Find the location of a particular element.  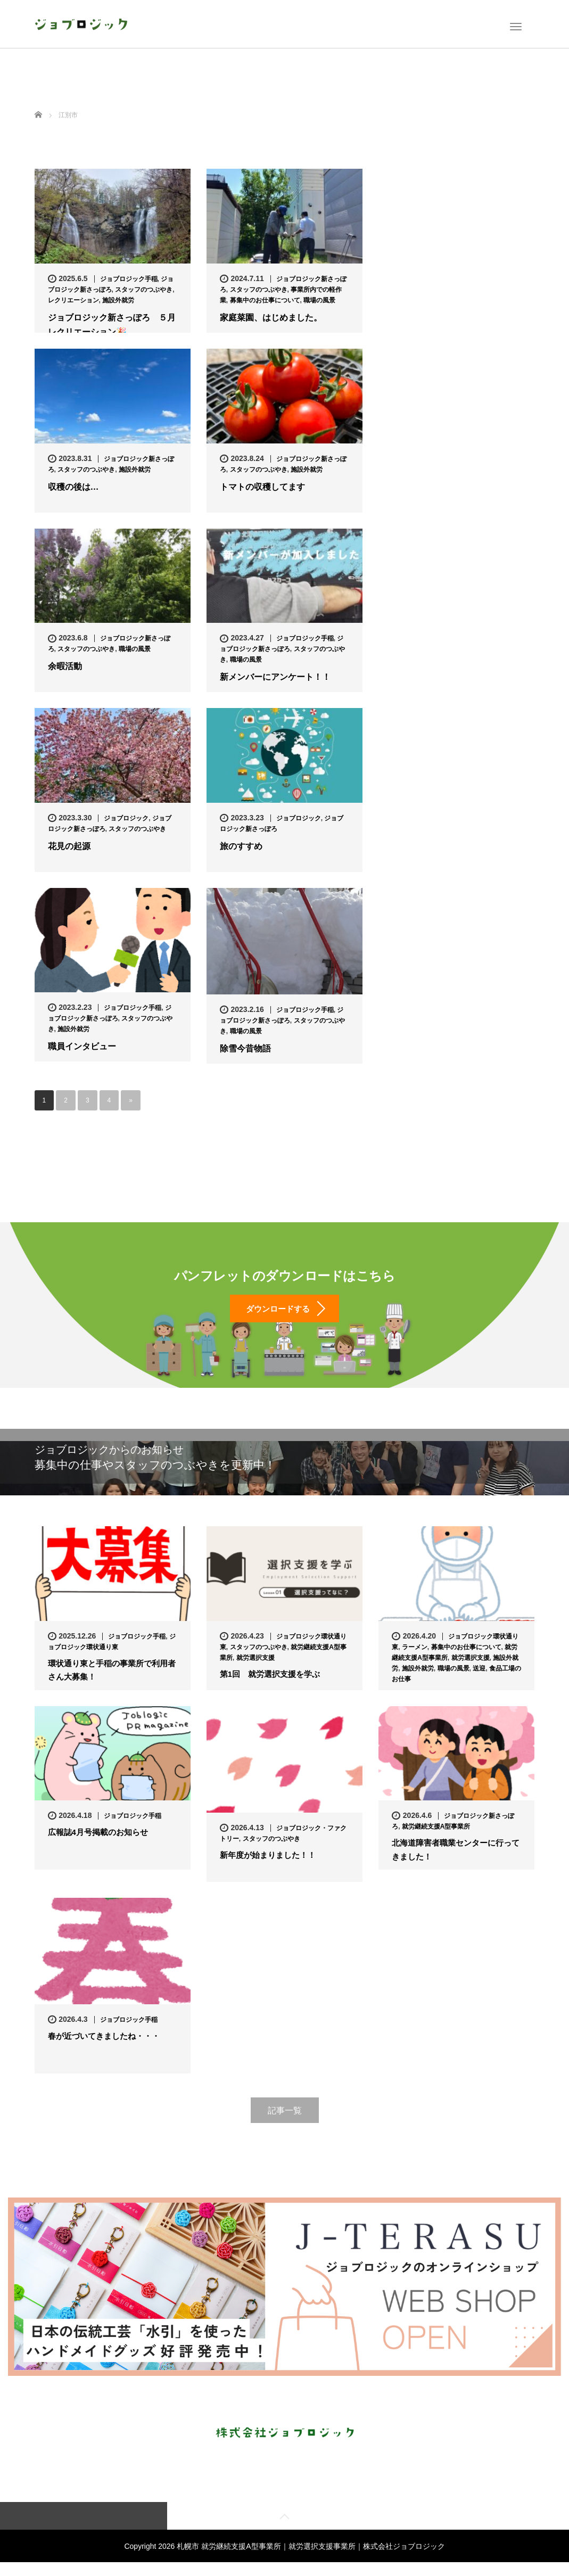

家庭菜園、はじめました。 is located at coordinates (271, 317).